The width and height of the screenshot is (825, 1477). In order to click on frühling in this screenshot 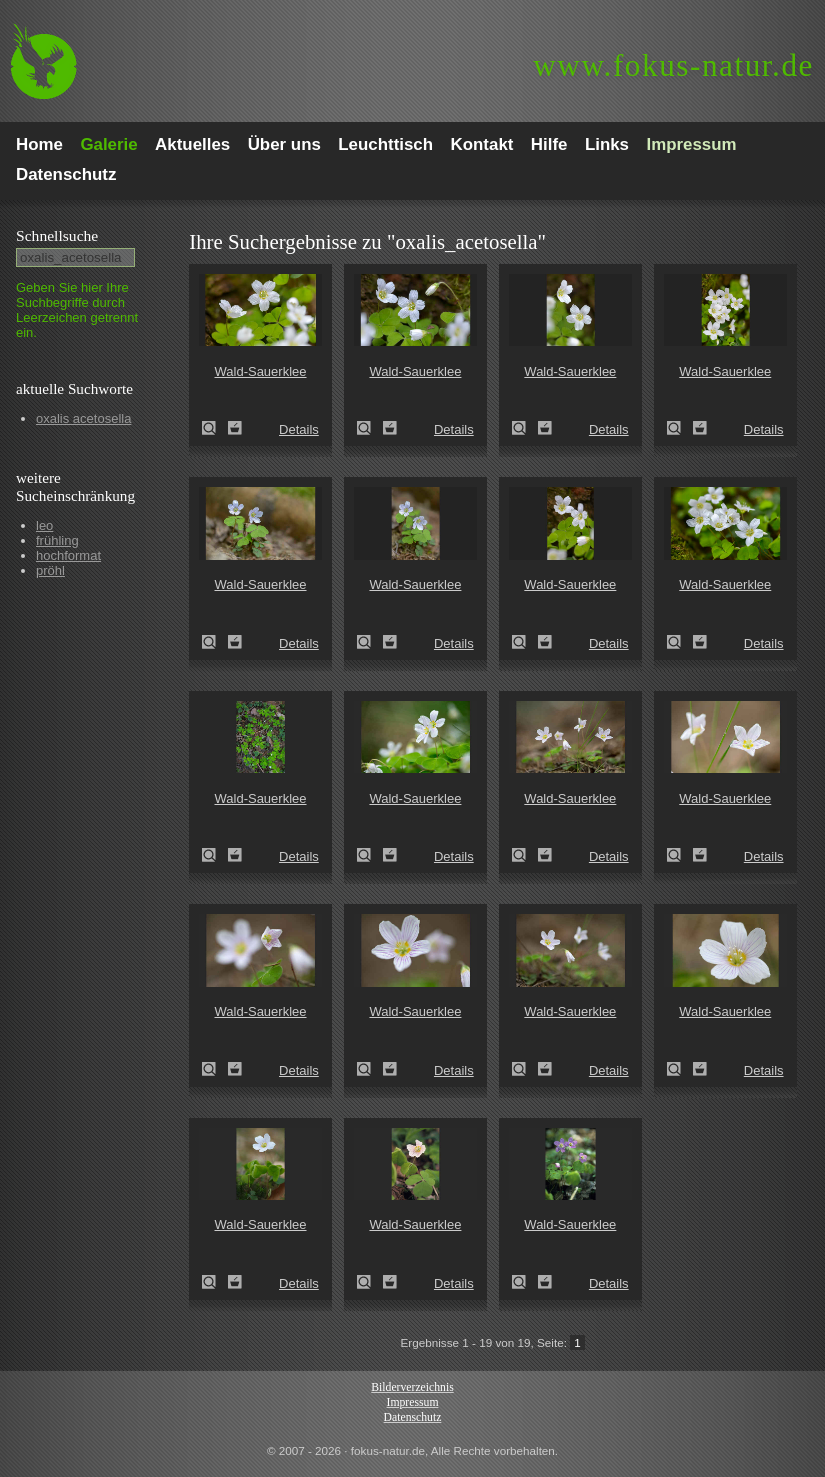, I will do `click(57, 540)`.